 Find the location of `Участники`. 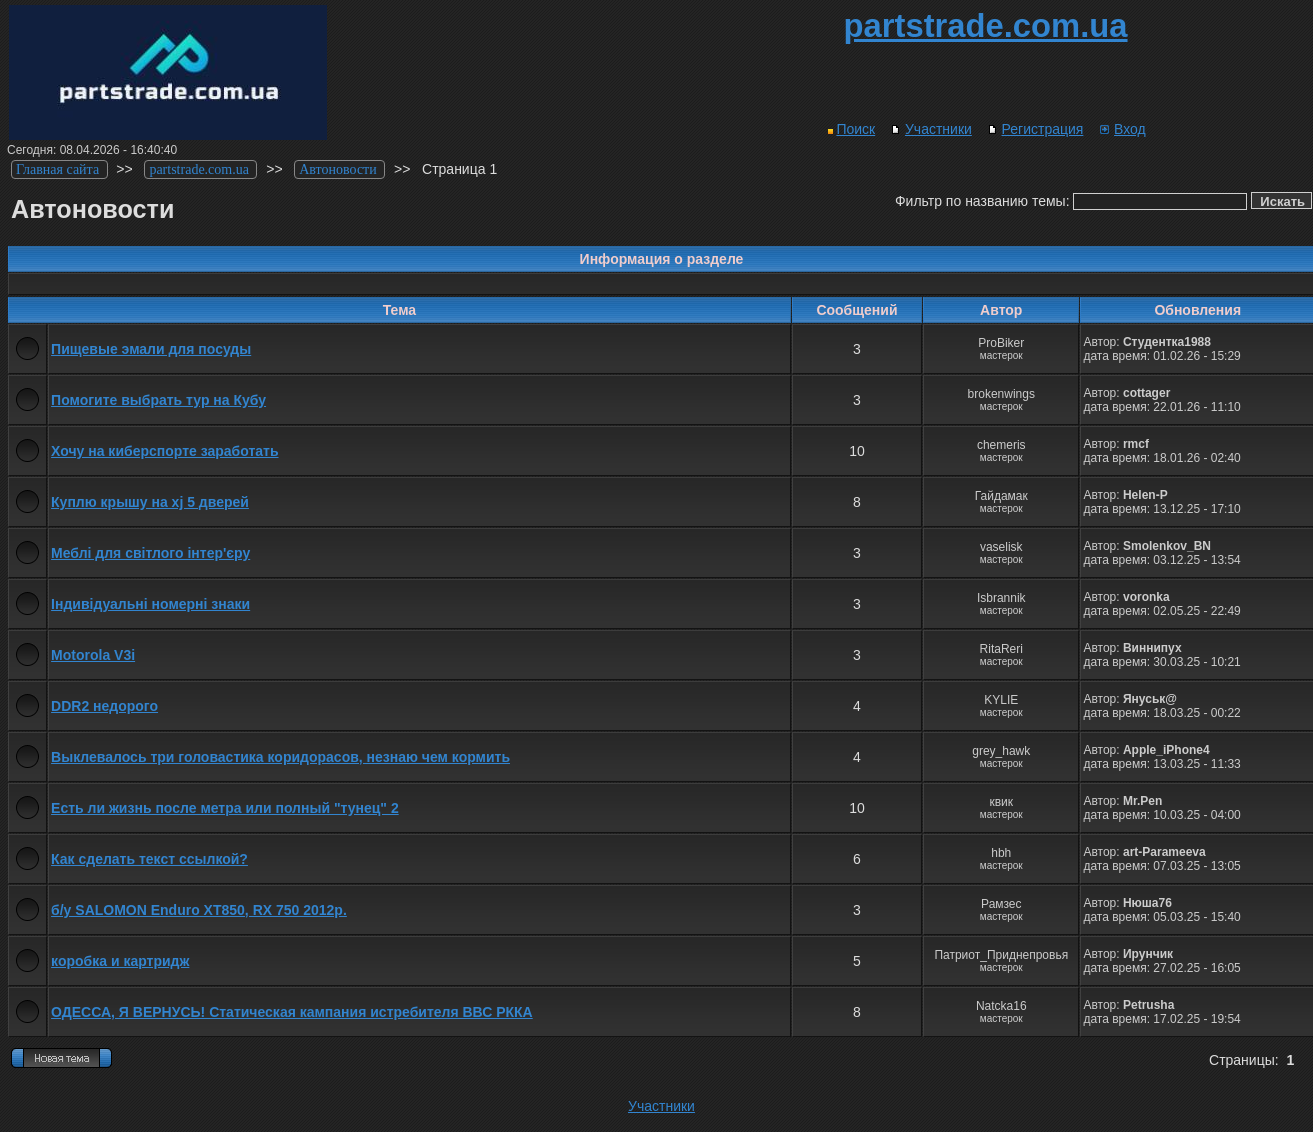

Участники is located at coordinates (931, 129).